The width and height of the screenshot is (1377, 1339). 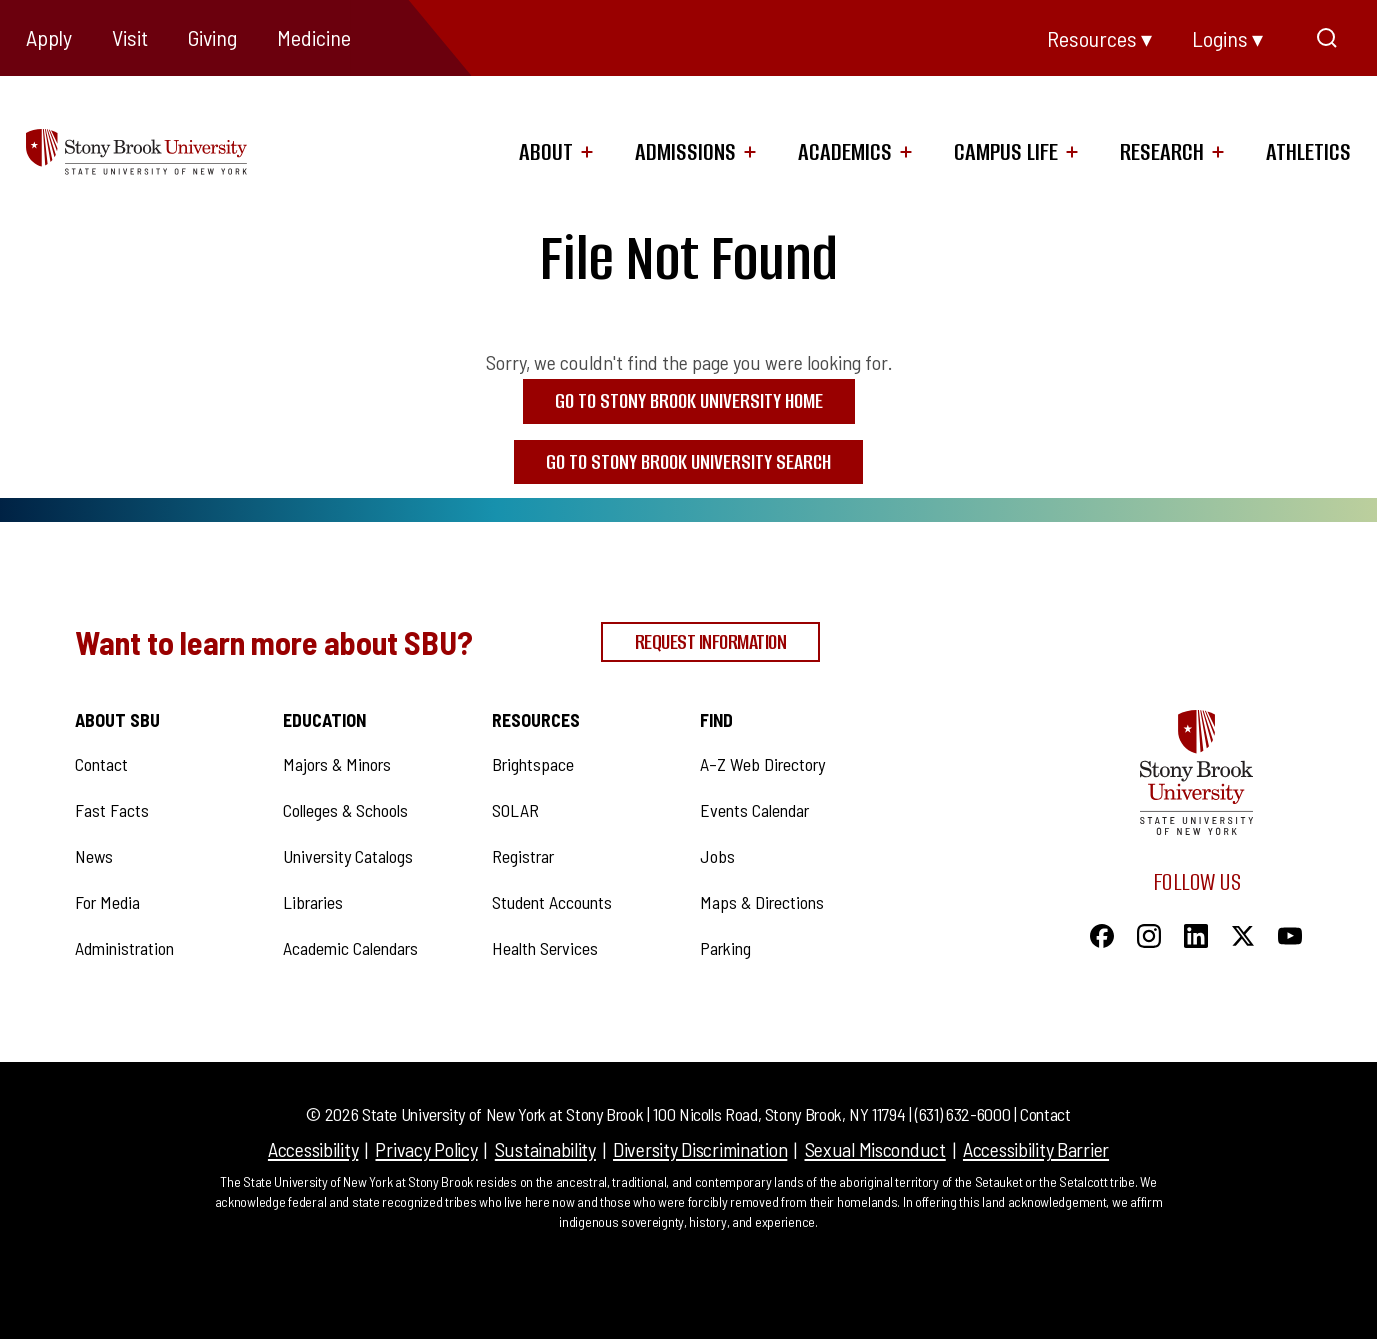 I want to click on Student Accounts [Student Accounts (opens in a new tab)], so click(x=552, y=902).